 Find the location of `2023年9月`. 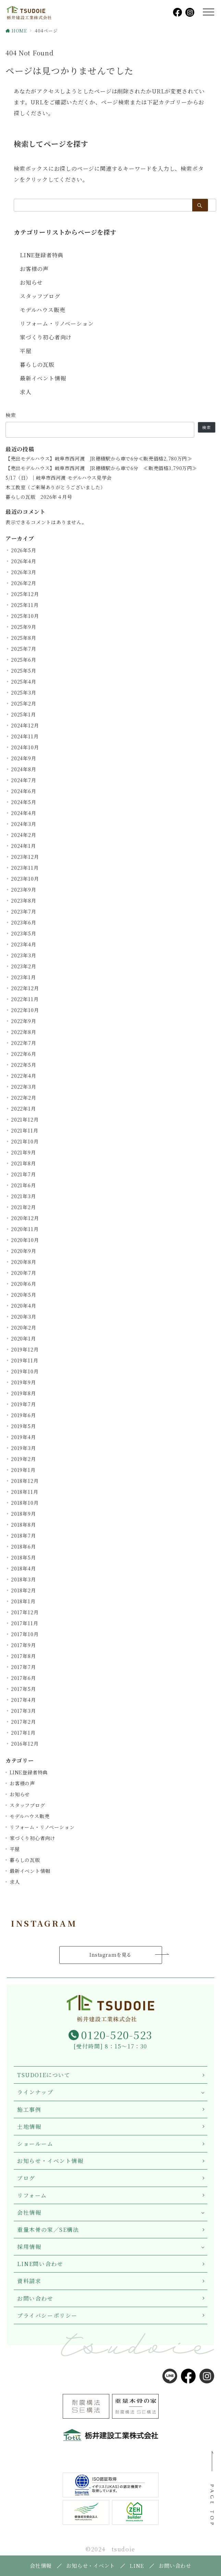

2023年9月 is located at coordinates (23, 889).